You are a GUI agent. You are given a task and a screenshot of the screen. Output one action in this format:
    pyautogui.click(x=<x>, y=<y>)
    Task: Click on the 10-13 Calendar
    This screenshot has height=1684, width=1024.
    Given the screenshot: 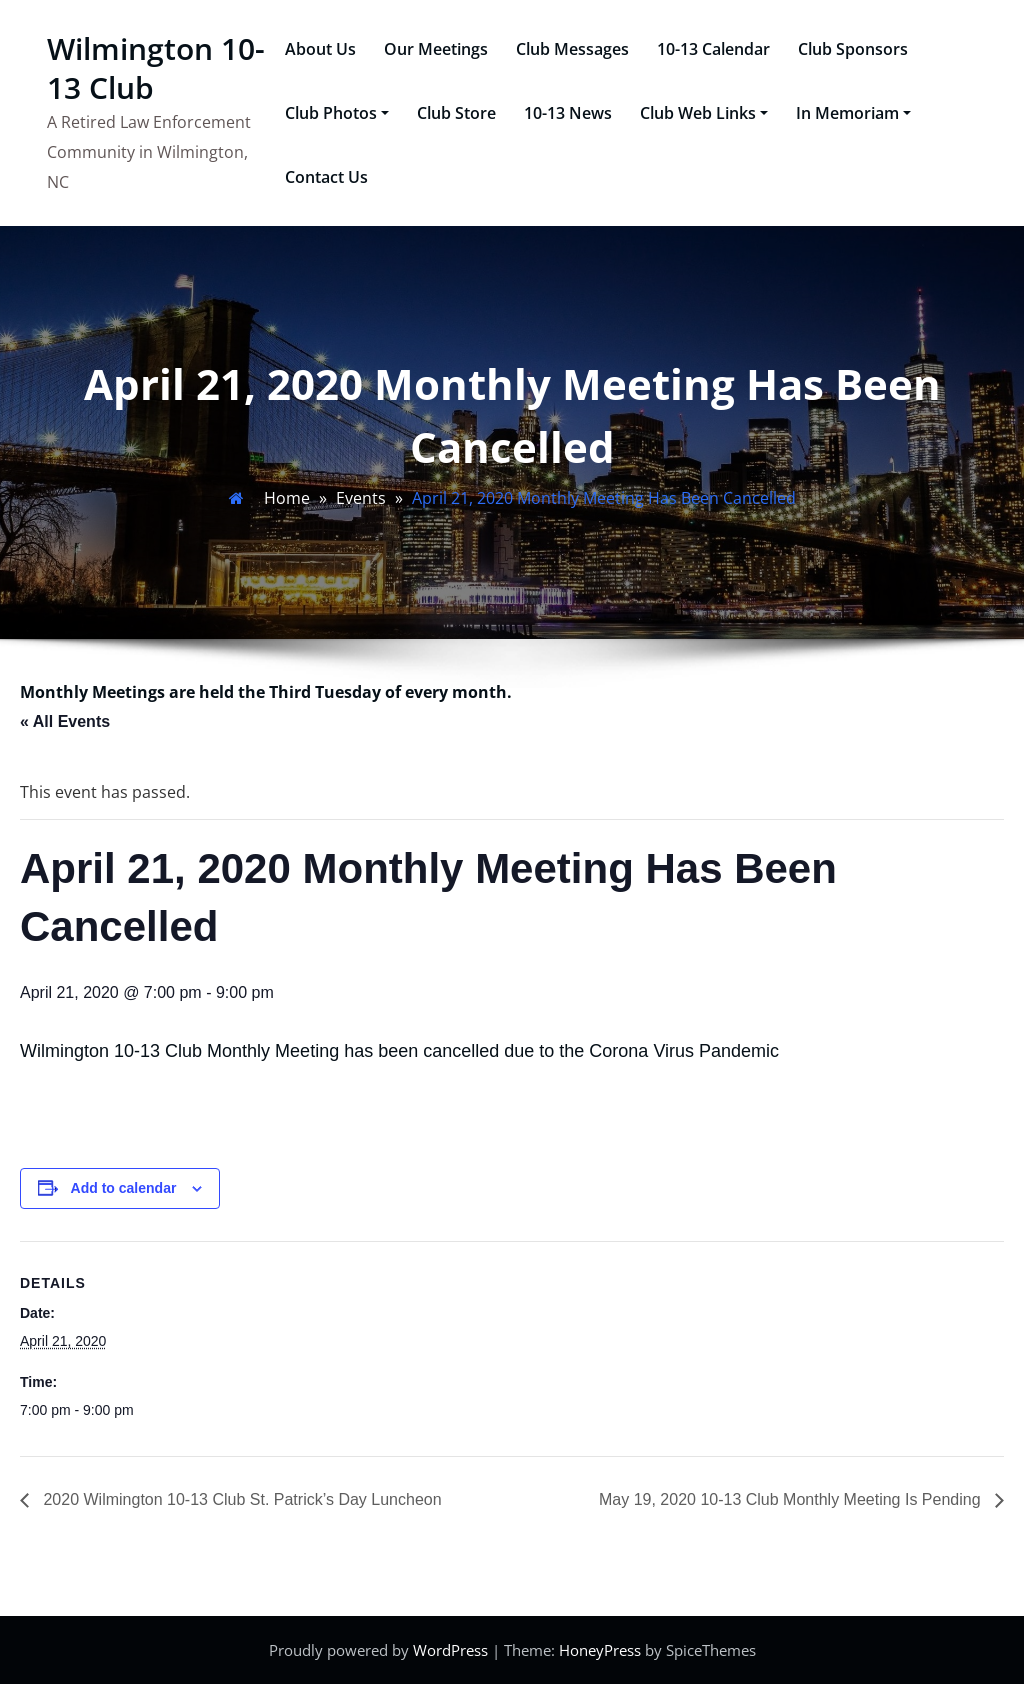 What is the action you would take?
    pyautogui.click(x=713, y=49)
    